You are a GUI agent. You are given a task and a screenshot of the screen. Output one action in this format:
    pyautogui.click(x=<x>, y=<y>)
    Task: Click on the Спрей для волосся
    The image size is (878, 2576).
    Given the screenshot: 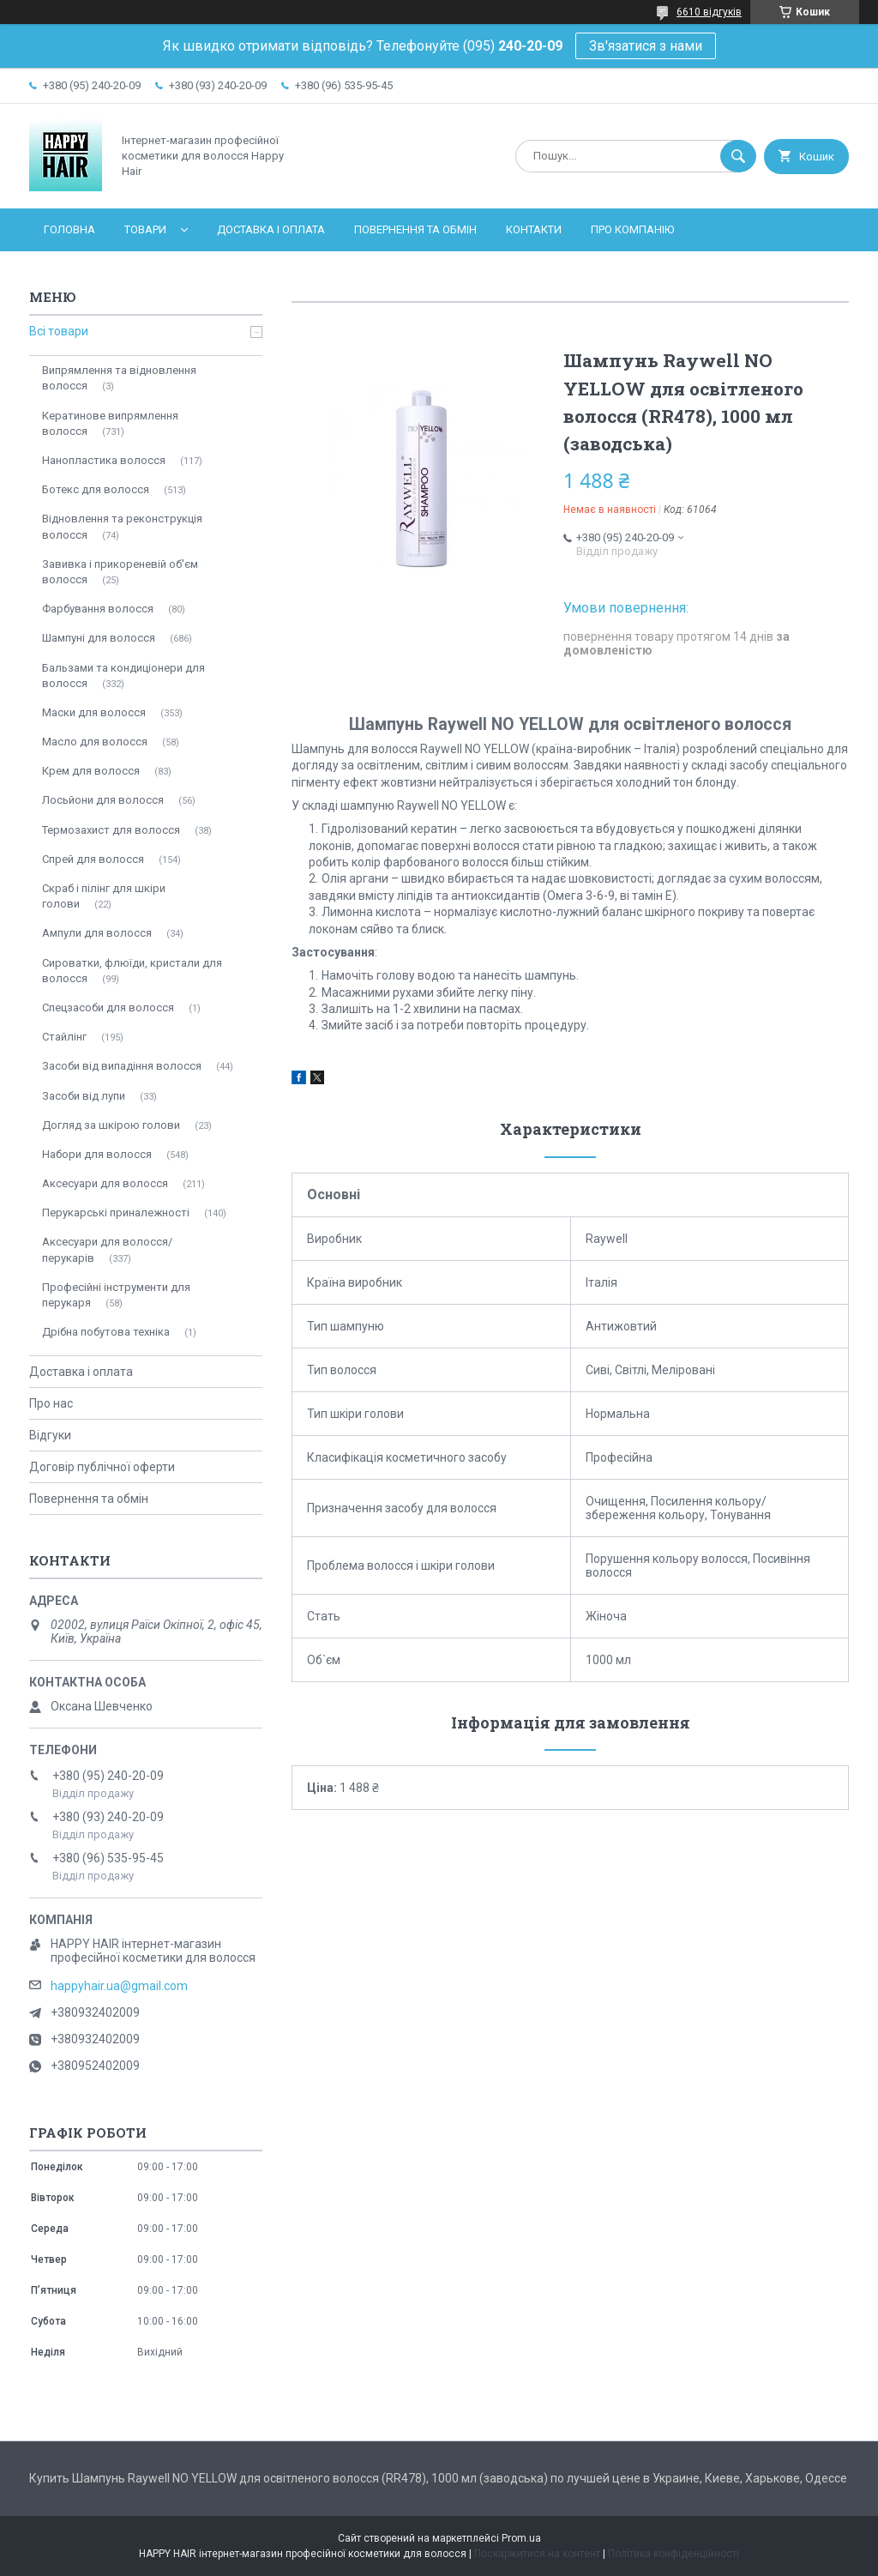 What is the action you would take?
    pyautogui.click(x=93, y=859)
    